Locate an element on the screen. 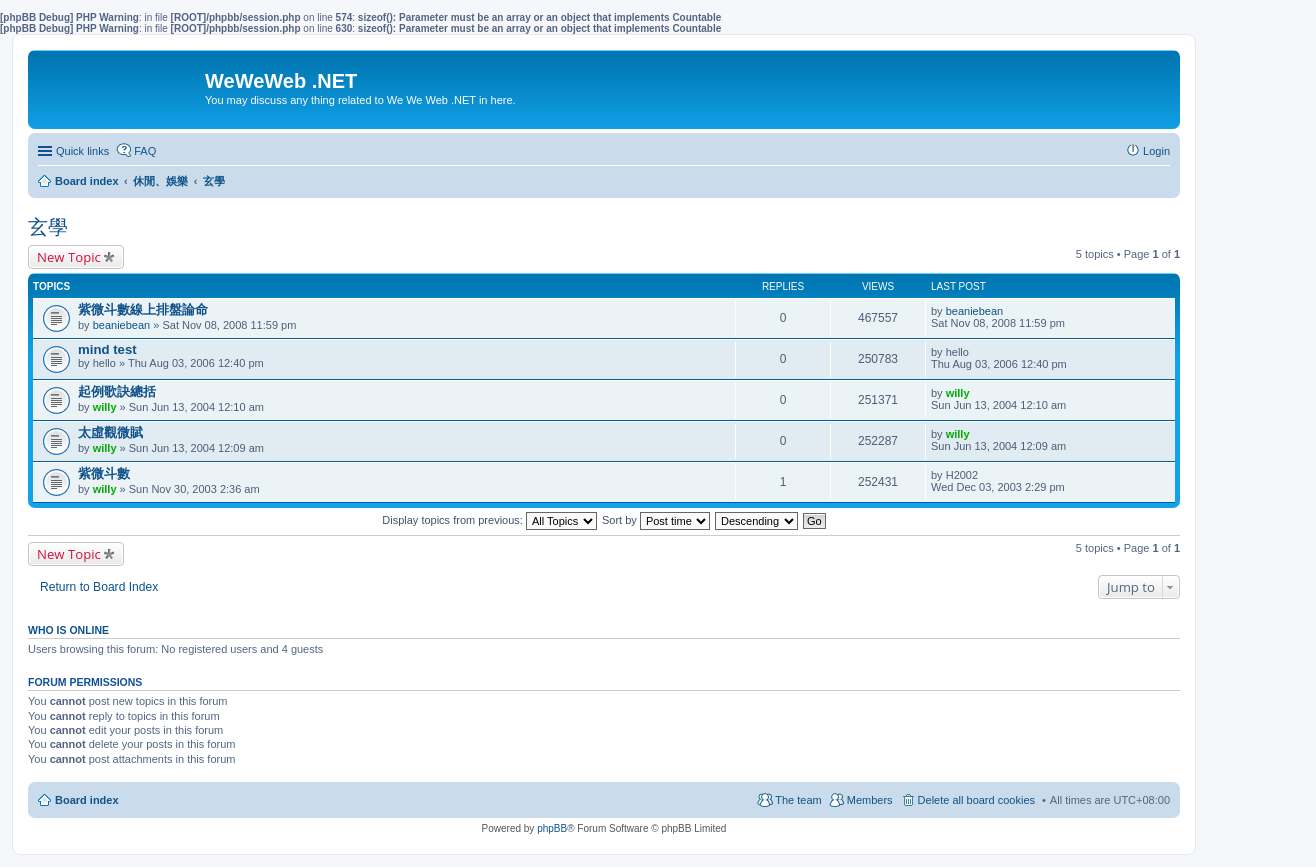 Image resolution: width=1316 pixels, height=867 pixels. Delete all board cookies [menuitem] is located at coordinates (976, 800).